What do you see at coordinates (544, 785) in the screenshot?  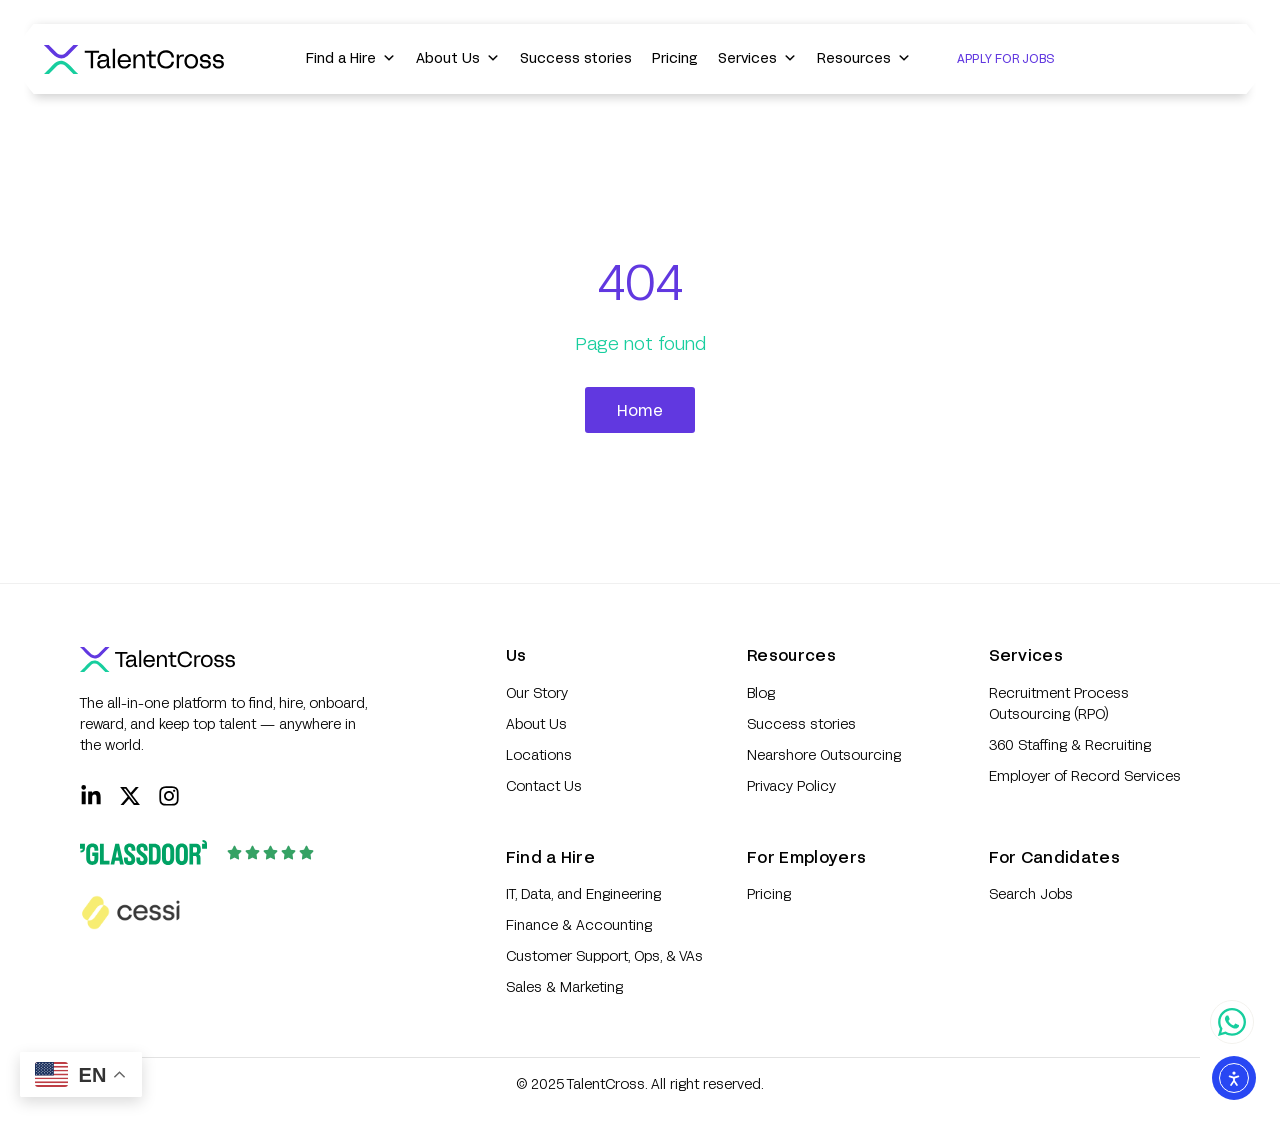 I see `Contact Us` at bounding box center [544, 785].